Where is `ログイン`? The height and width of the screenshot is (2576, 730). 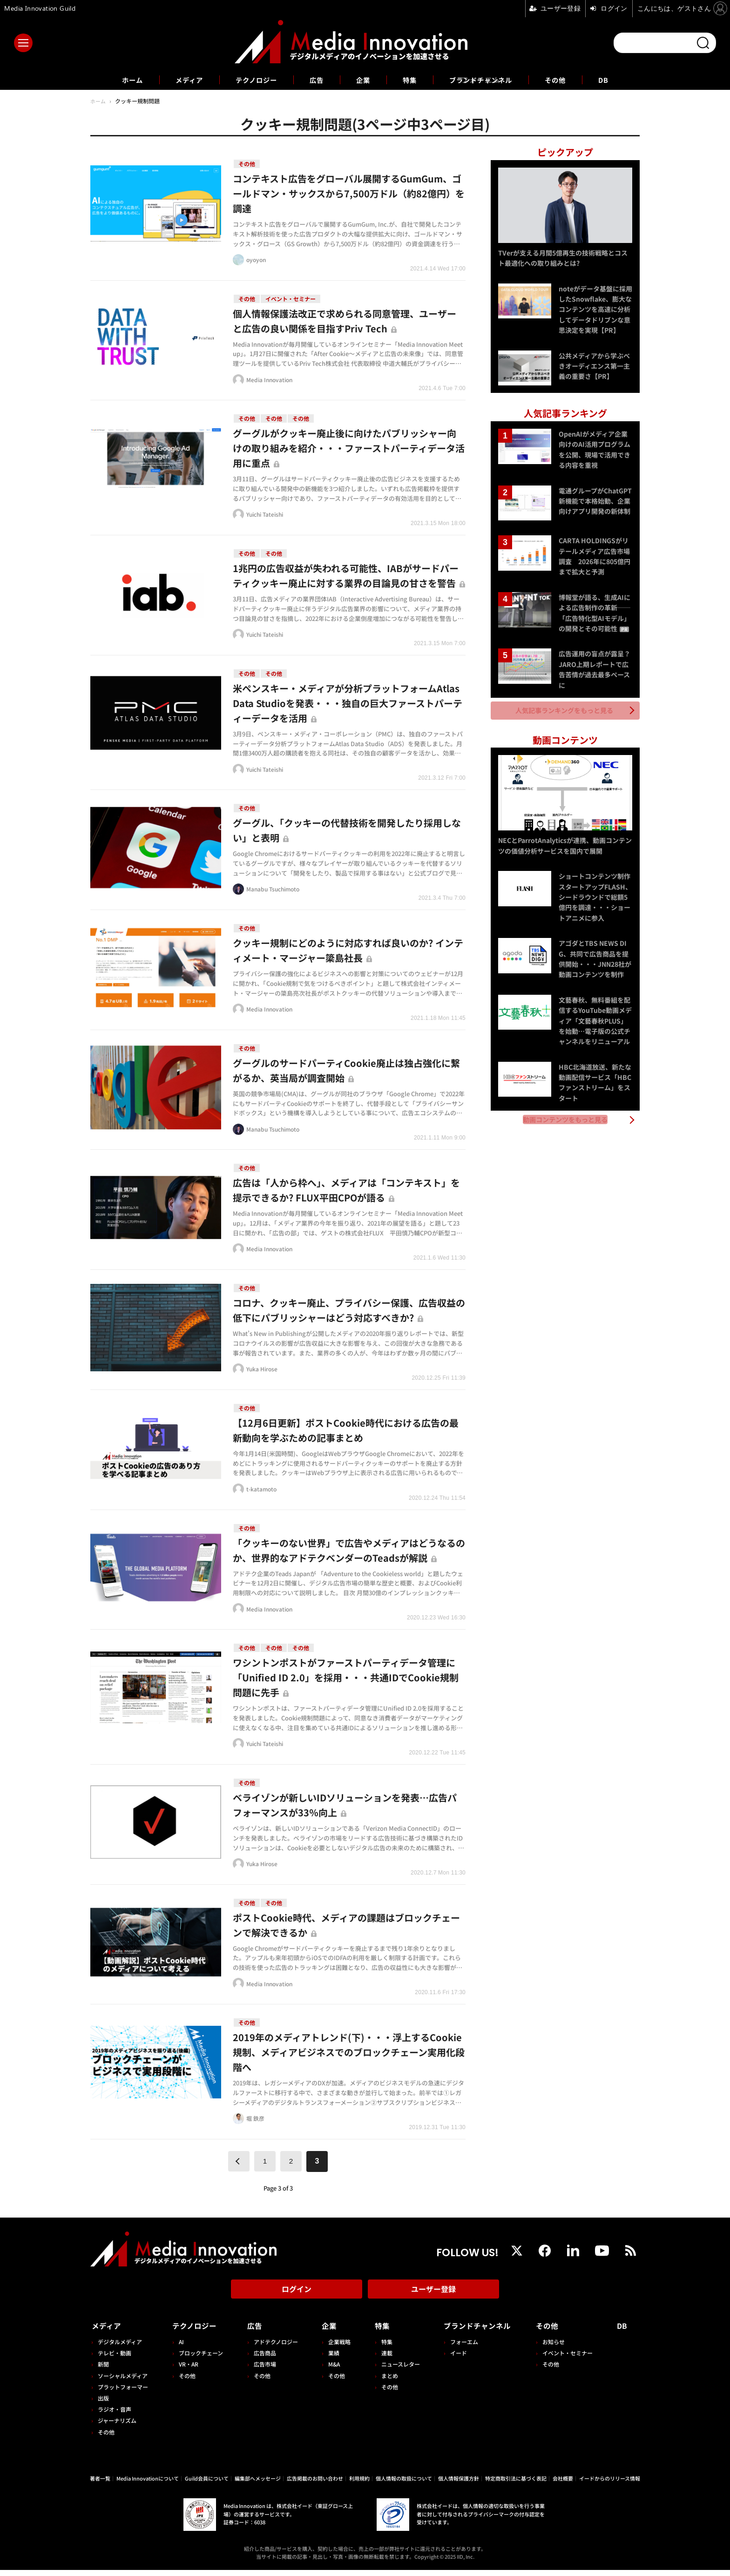
ログイン is located at coordinates (296, 2297).